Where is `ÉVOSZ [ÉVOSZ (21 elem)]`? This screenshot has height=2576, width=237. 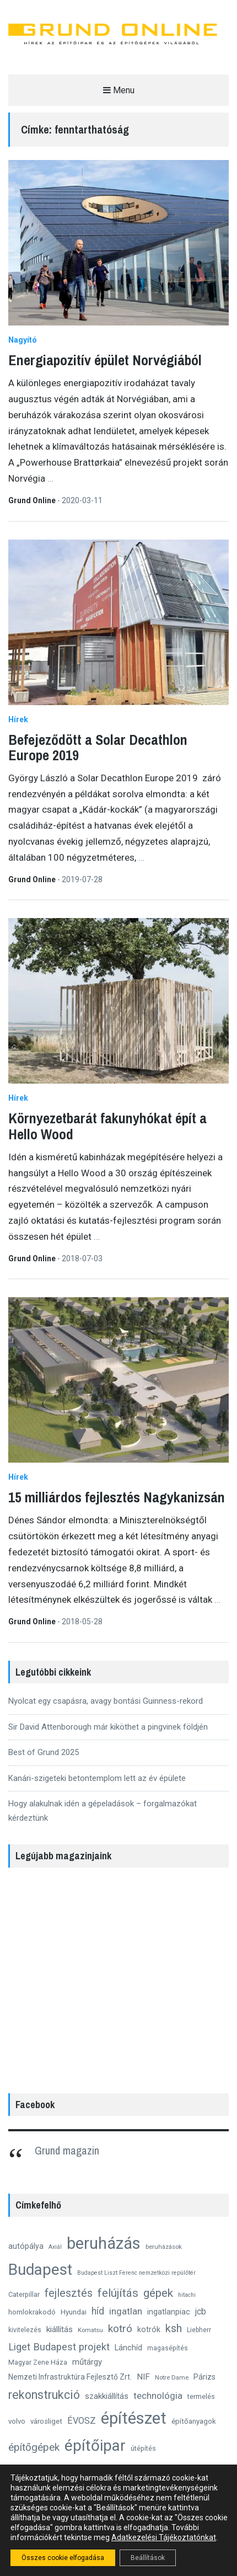
ÉVOSZ [ÉVOSZ (21 elem)] is located at coordinates (81, 2420).